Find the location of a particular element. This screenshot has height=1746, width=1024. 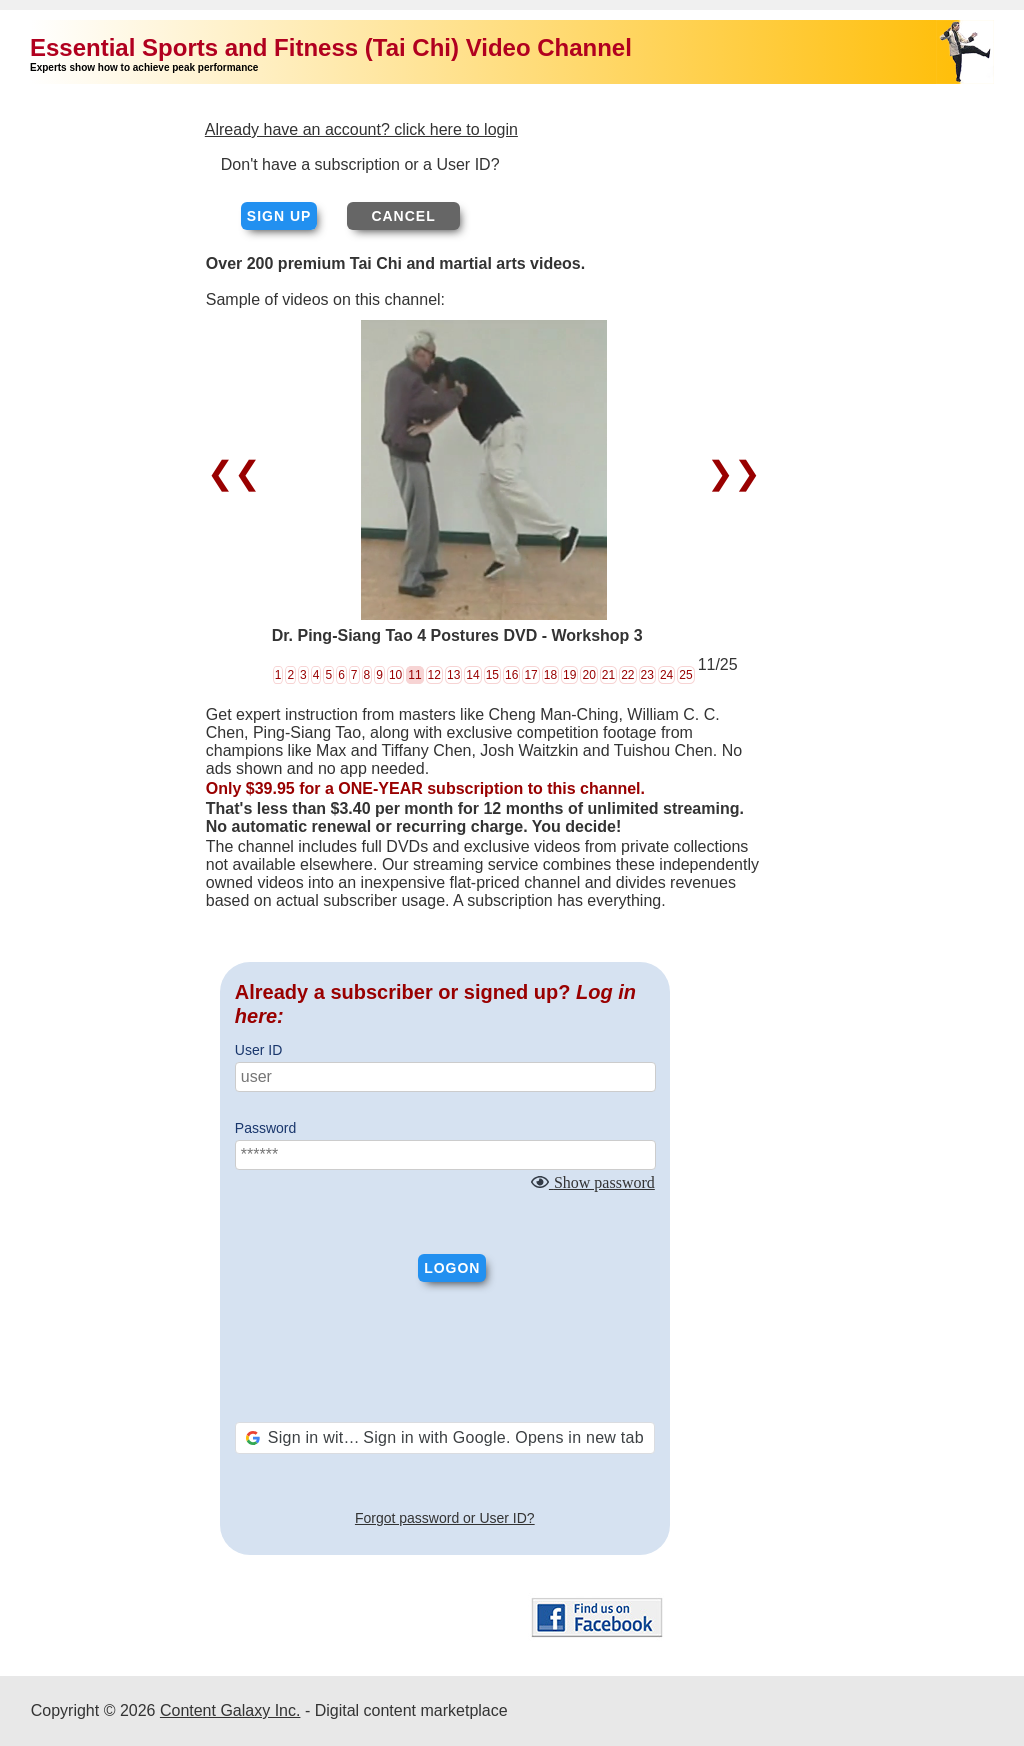

❯❯ is located at coordinates (729, 473).